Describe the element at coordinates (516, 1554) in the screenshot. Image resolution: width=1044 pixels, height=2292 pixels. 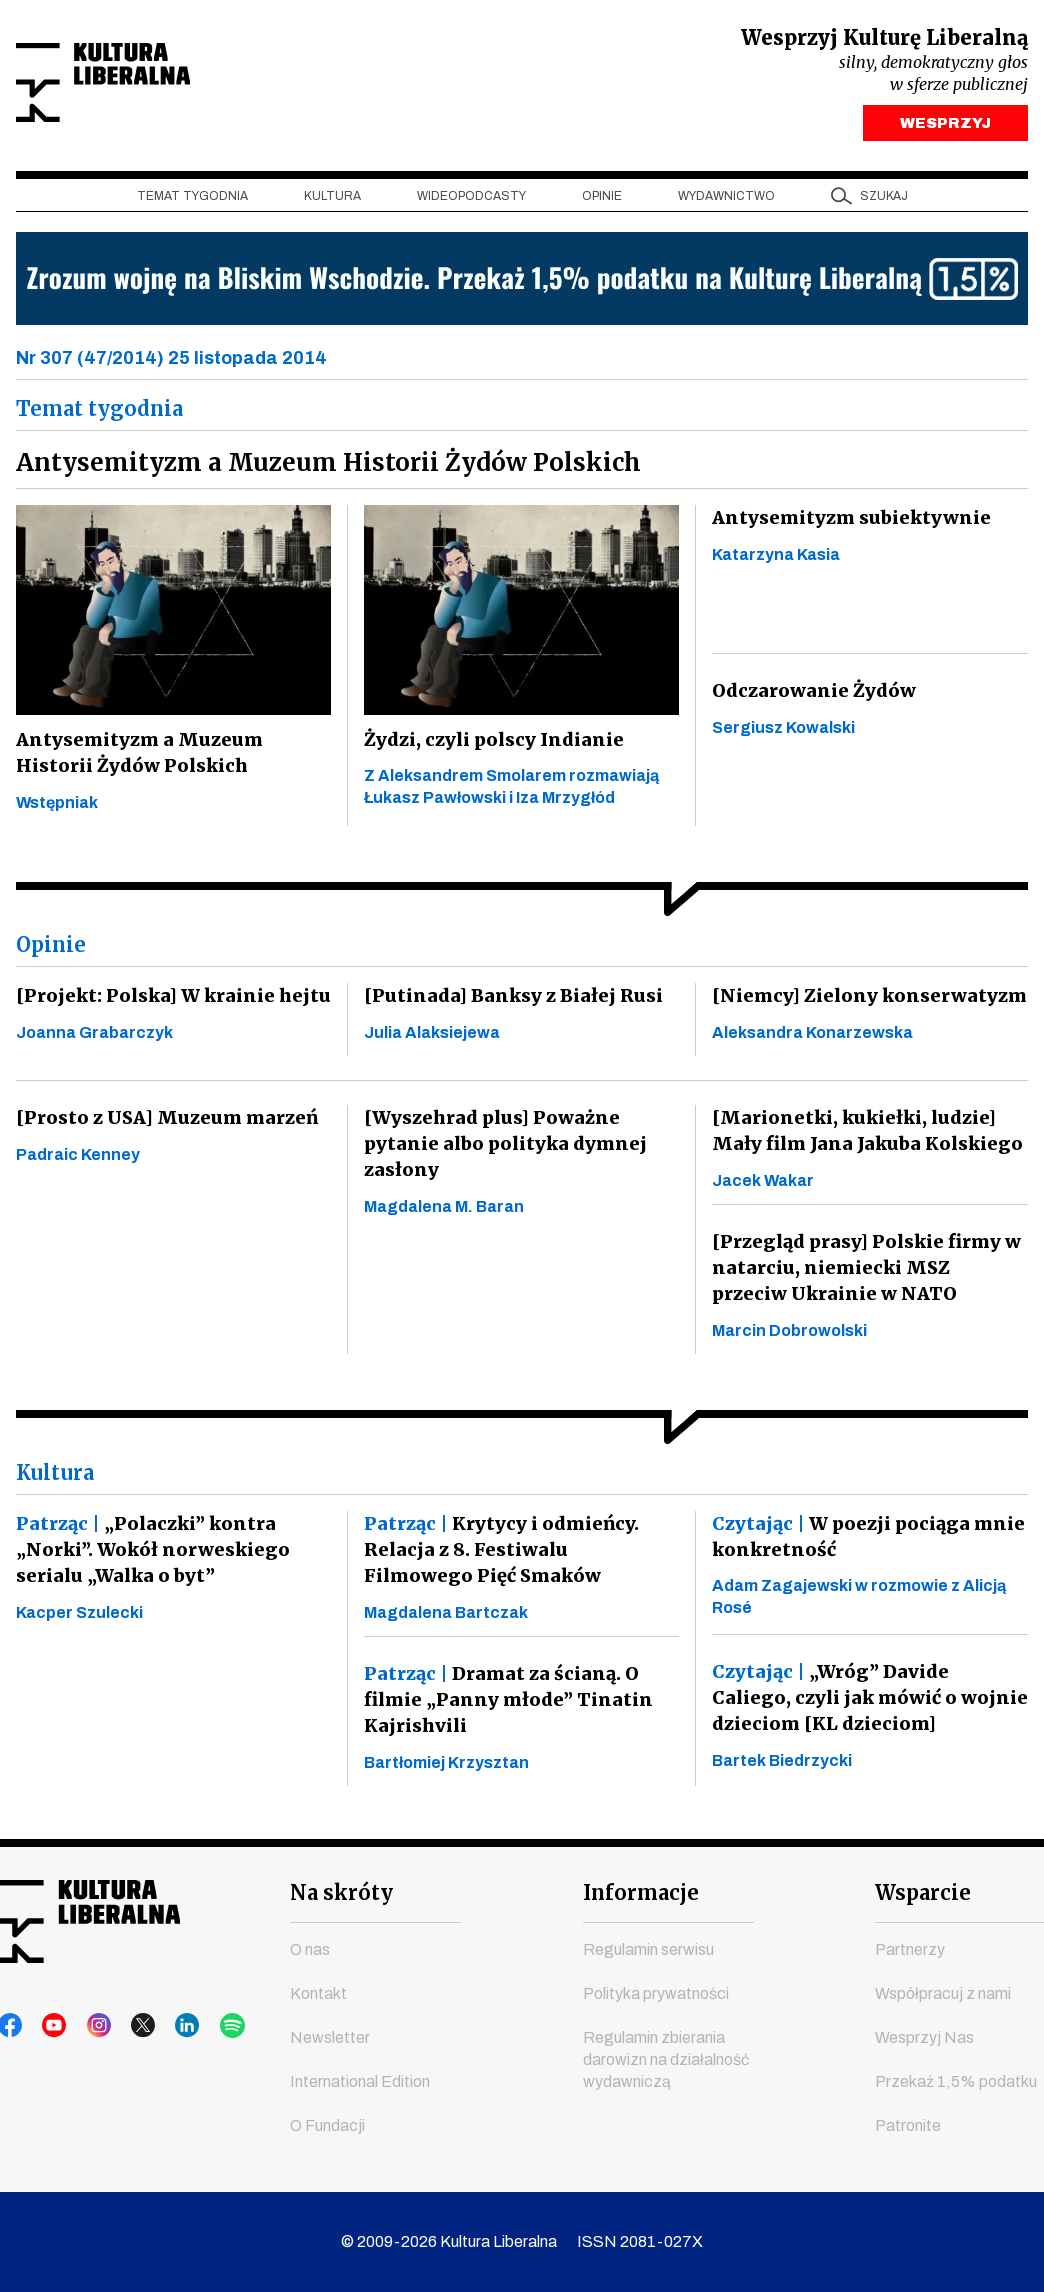
I see `Krytycy i odmieńcy. Relacja z 8. Festiwalu Filmowego Pięć Smaków` at that location.